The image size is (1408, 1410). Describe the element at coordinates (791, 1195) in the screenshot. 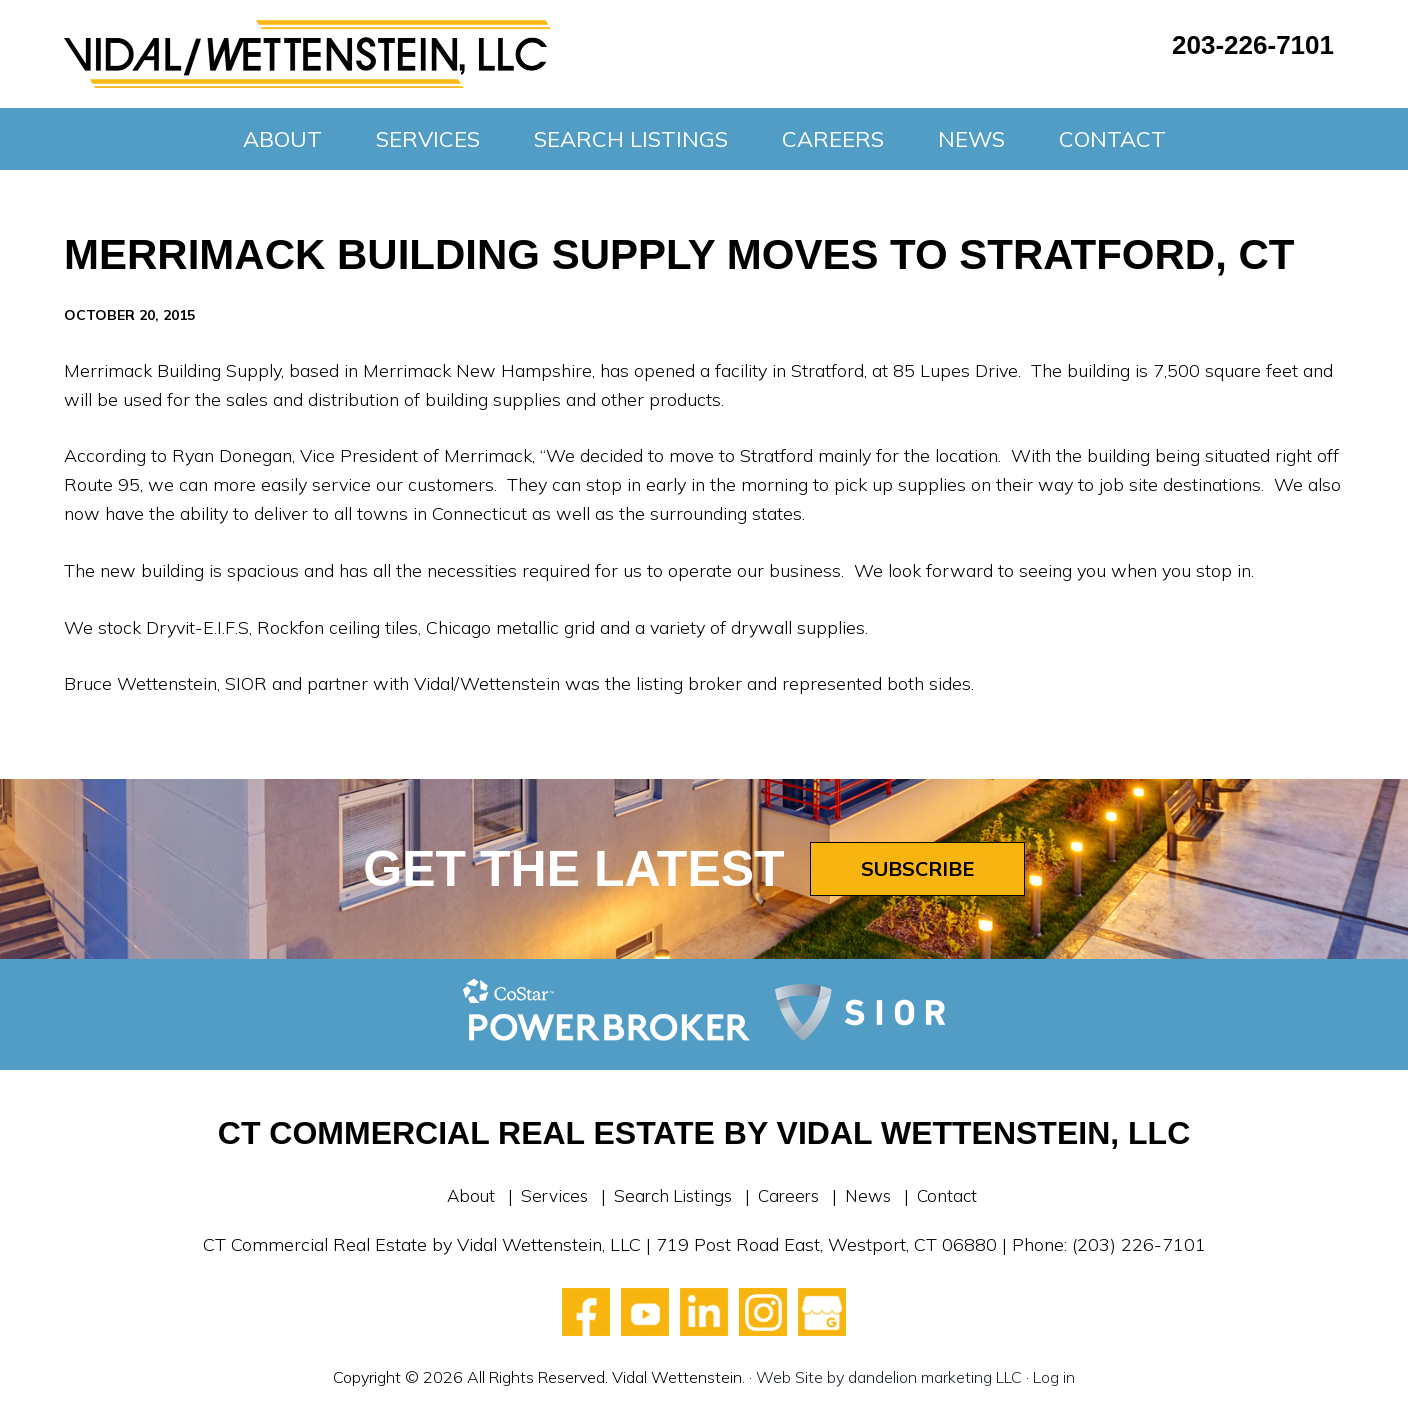

I see `Careers` at that location.